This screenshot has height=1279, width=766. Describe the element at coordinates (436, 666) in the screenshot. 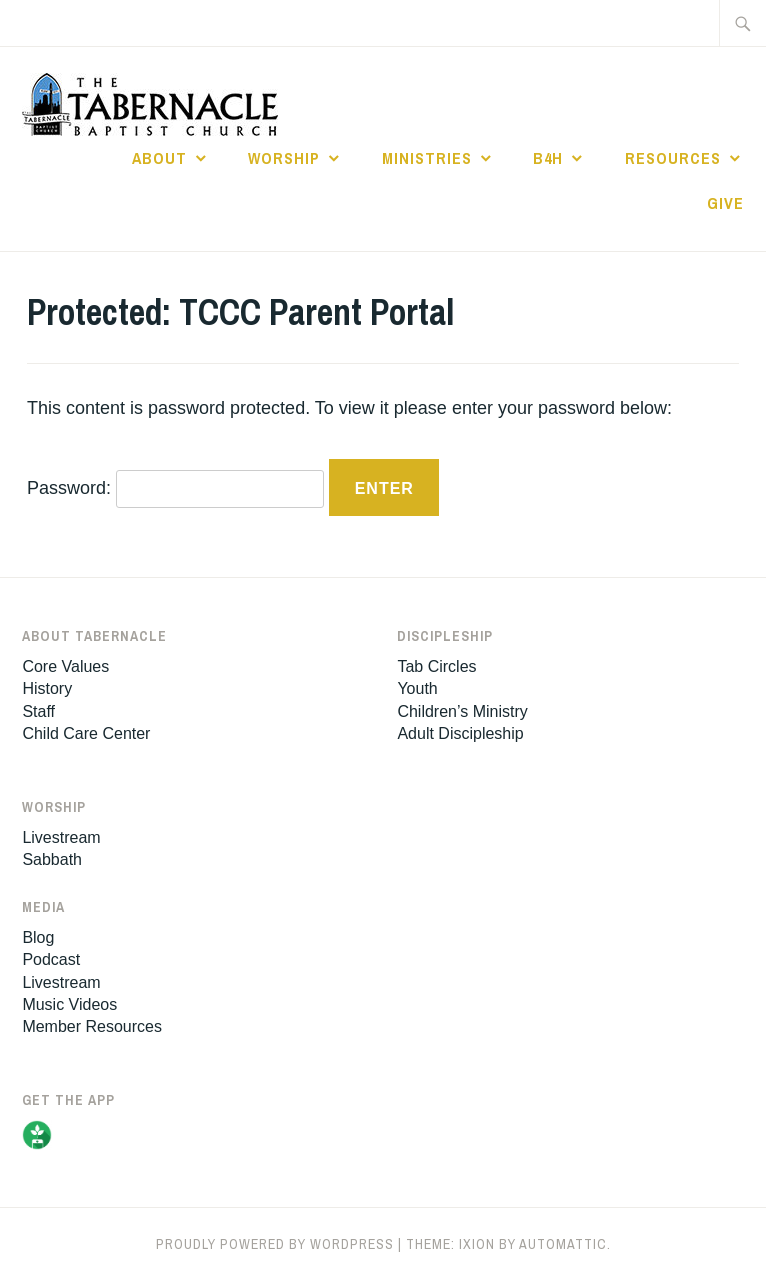

I see `Tab Circles` at that location.